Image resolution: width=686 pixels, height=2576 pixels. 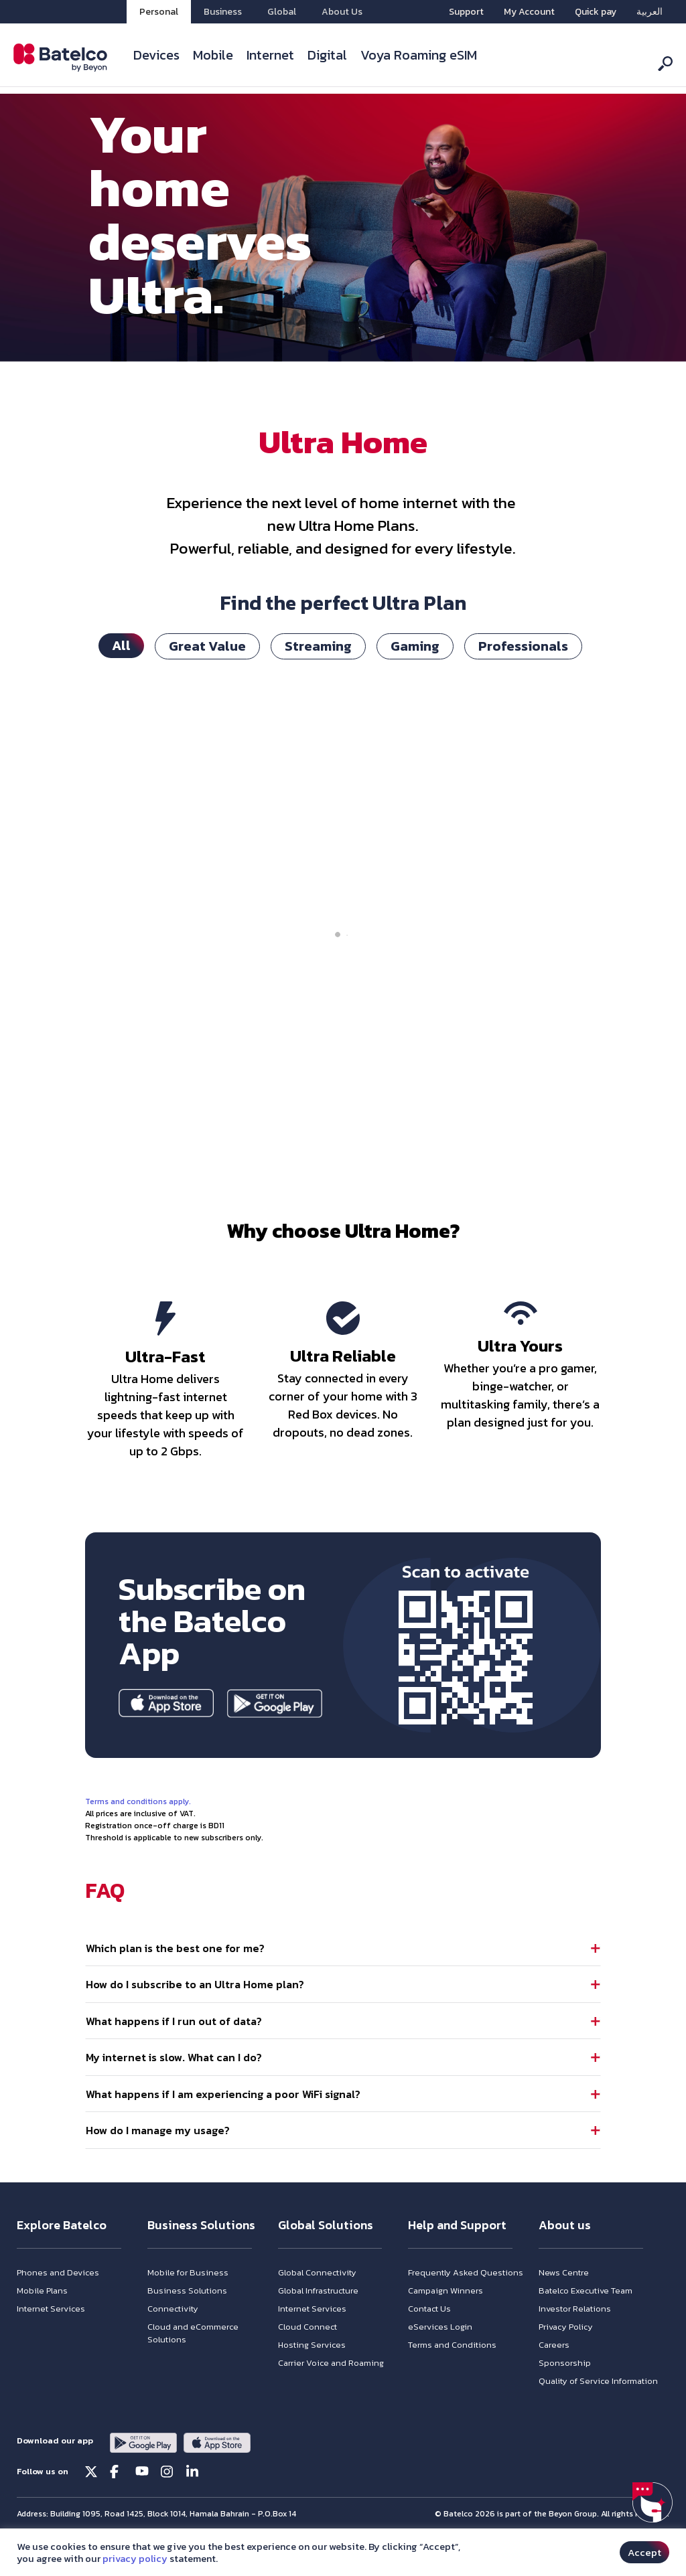 What do you see at coordinates (158, 12) in the screenshot?
I see `Personal` at bounding box center [158, 12].